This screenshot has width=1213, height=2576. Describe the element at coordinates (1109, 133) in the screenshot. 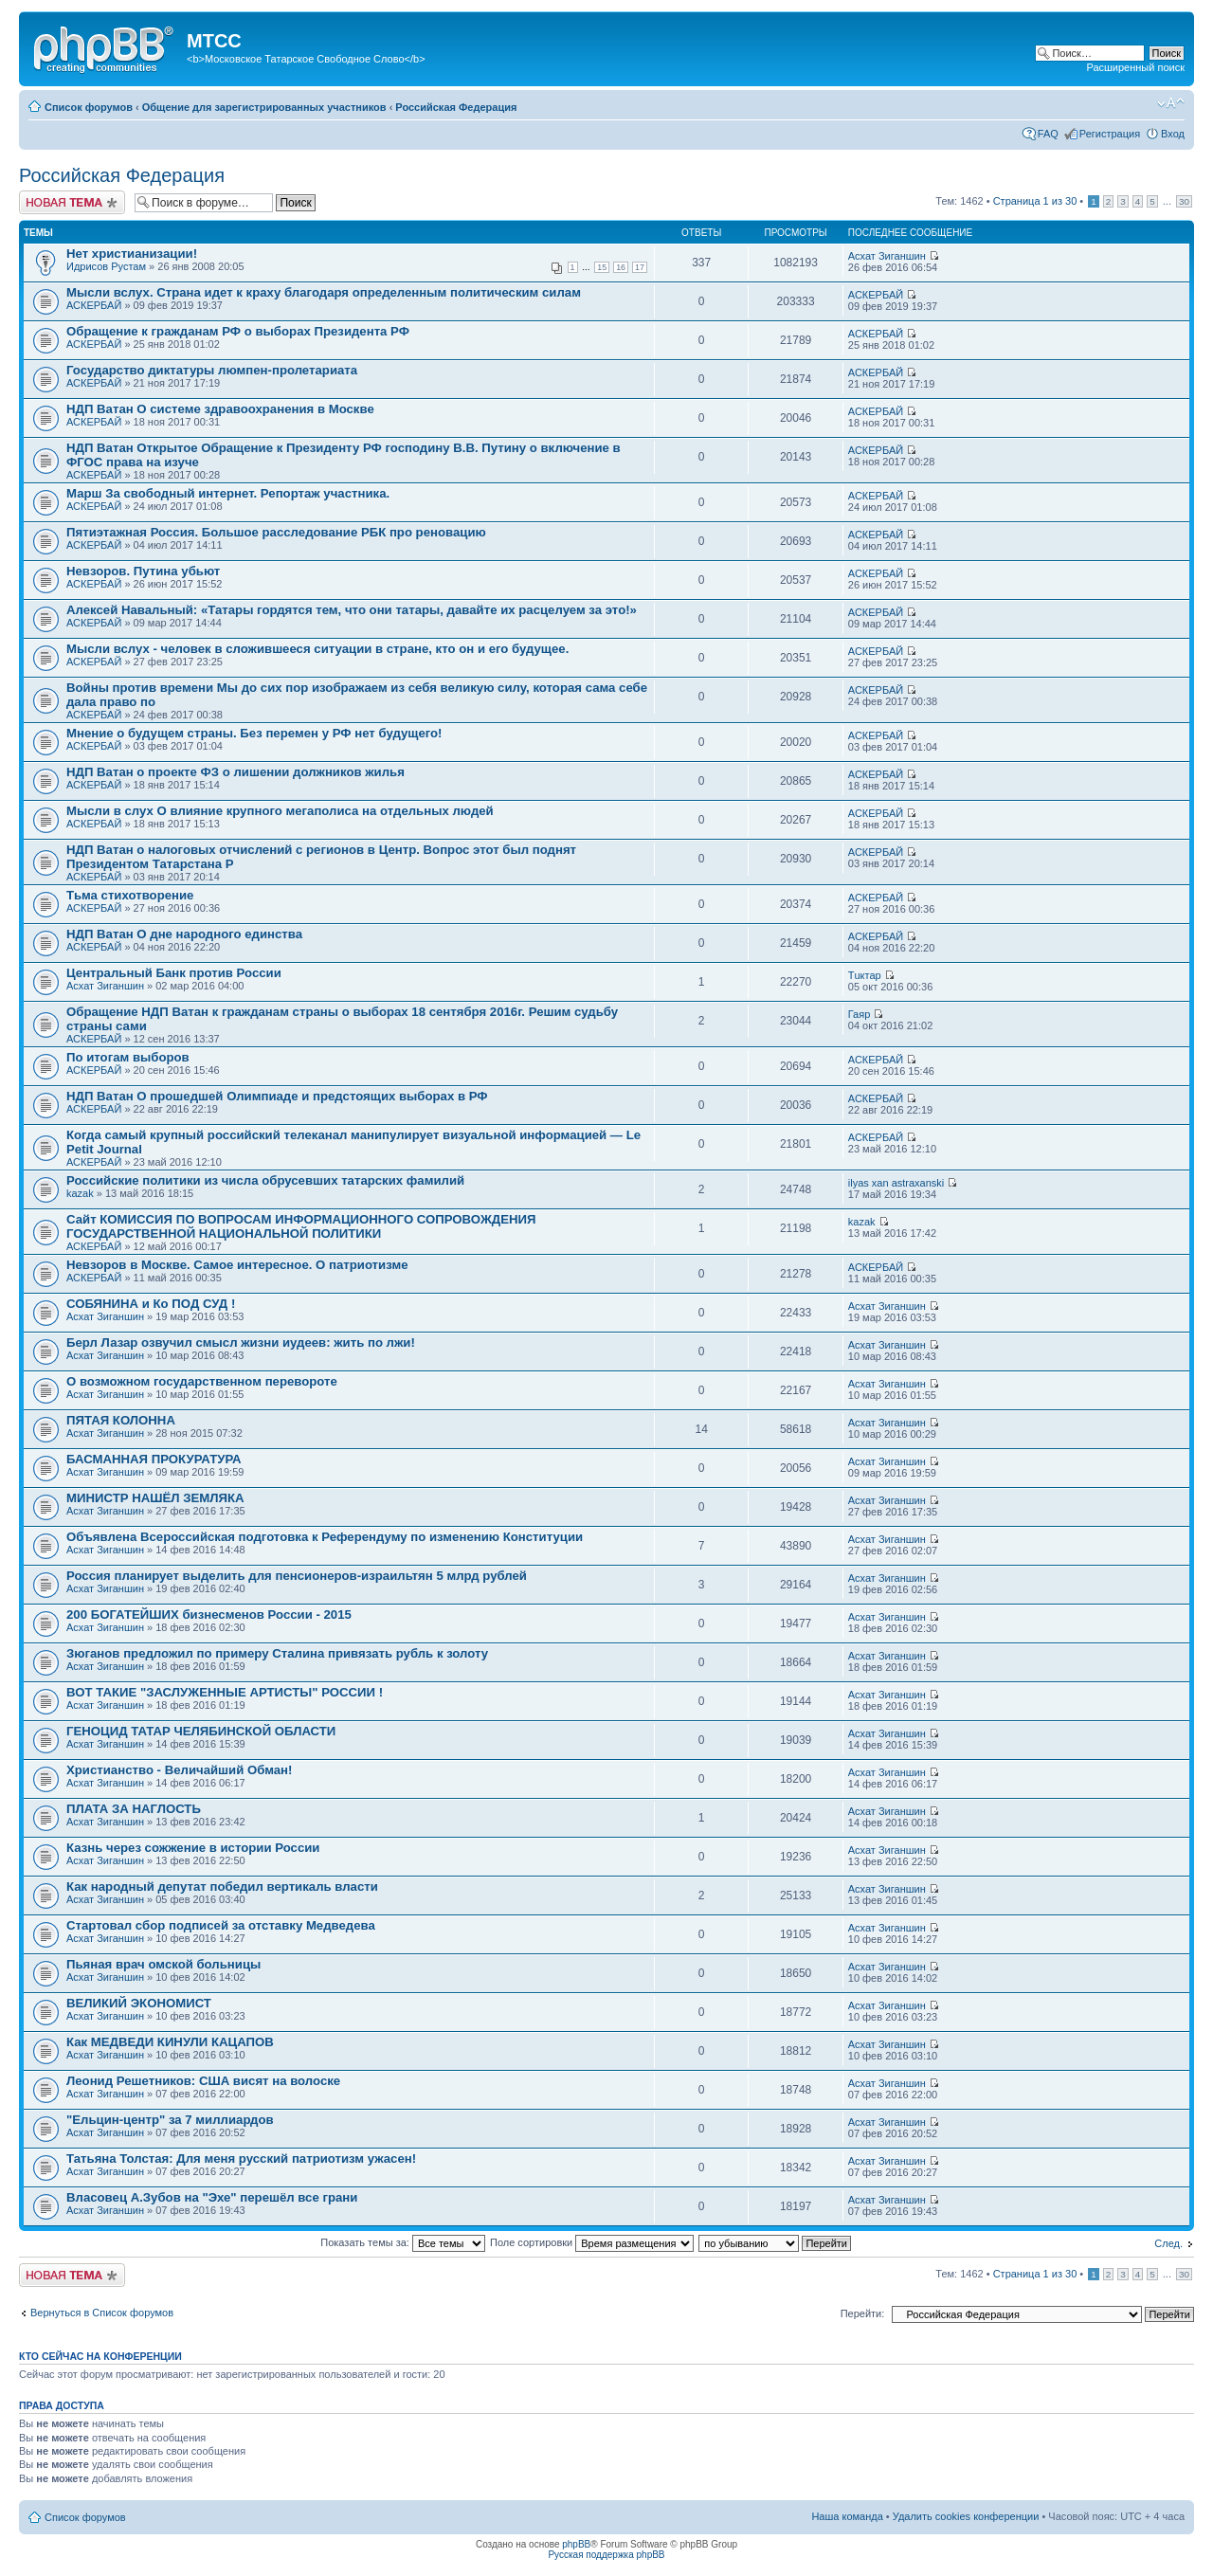

I see `Регистрация` at that location.